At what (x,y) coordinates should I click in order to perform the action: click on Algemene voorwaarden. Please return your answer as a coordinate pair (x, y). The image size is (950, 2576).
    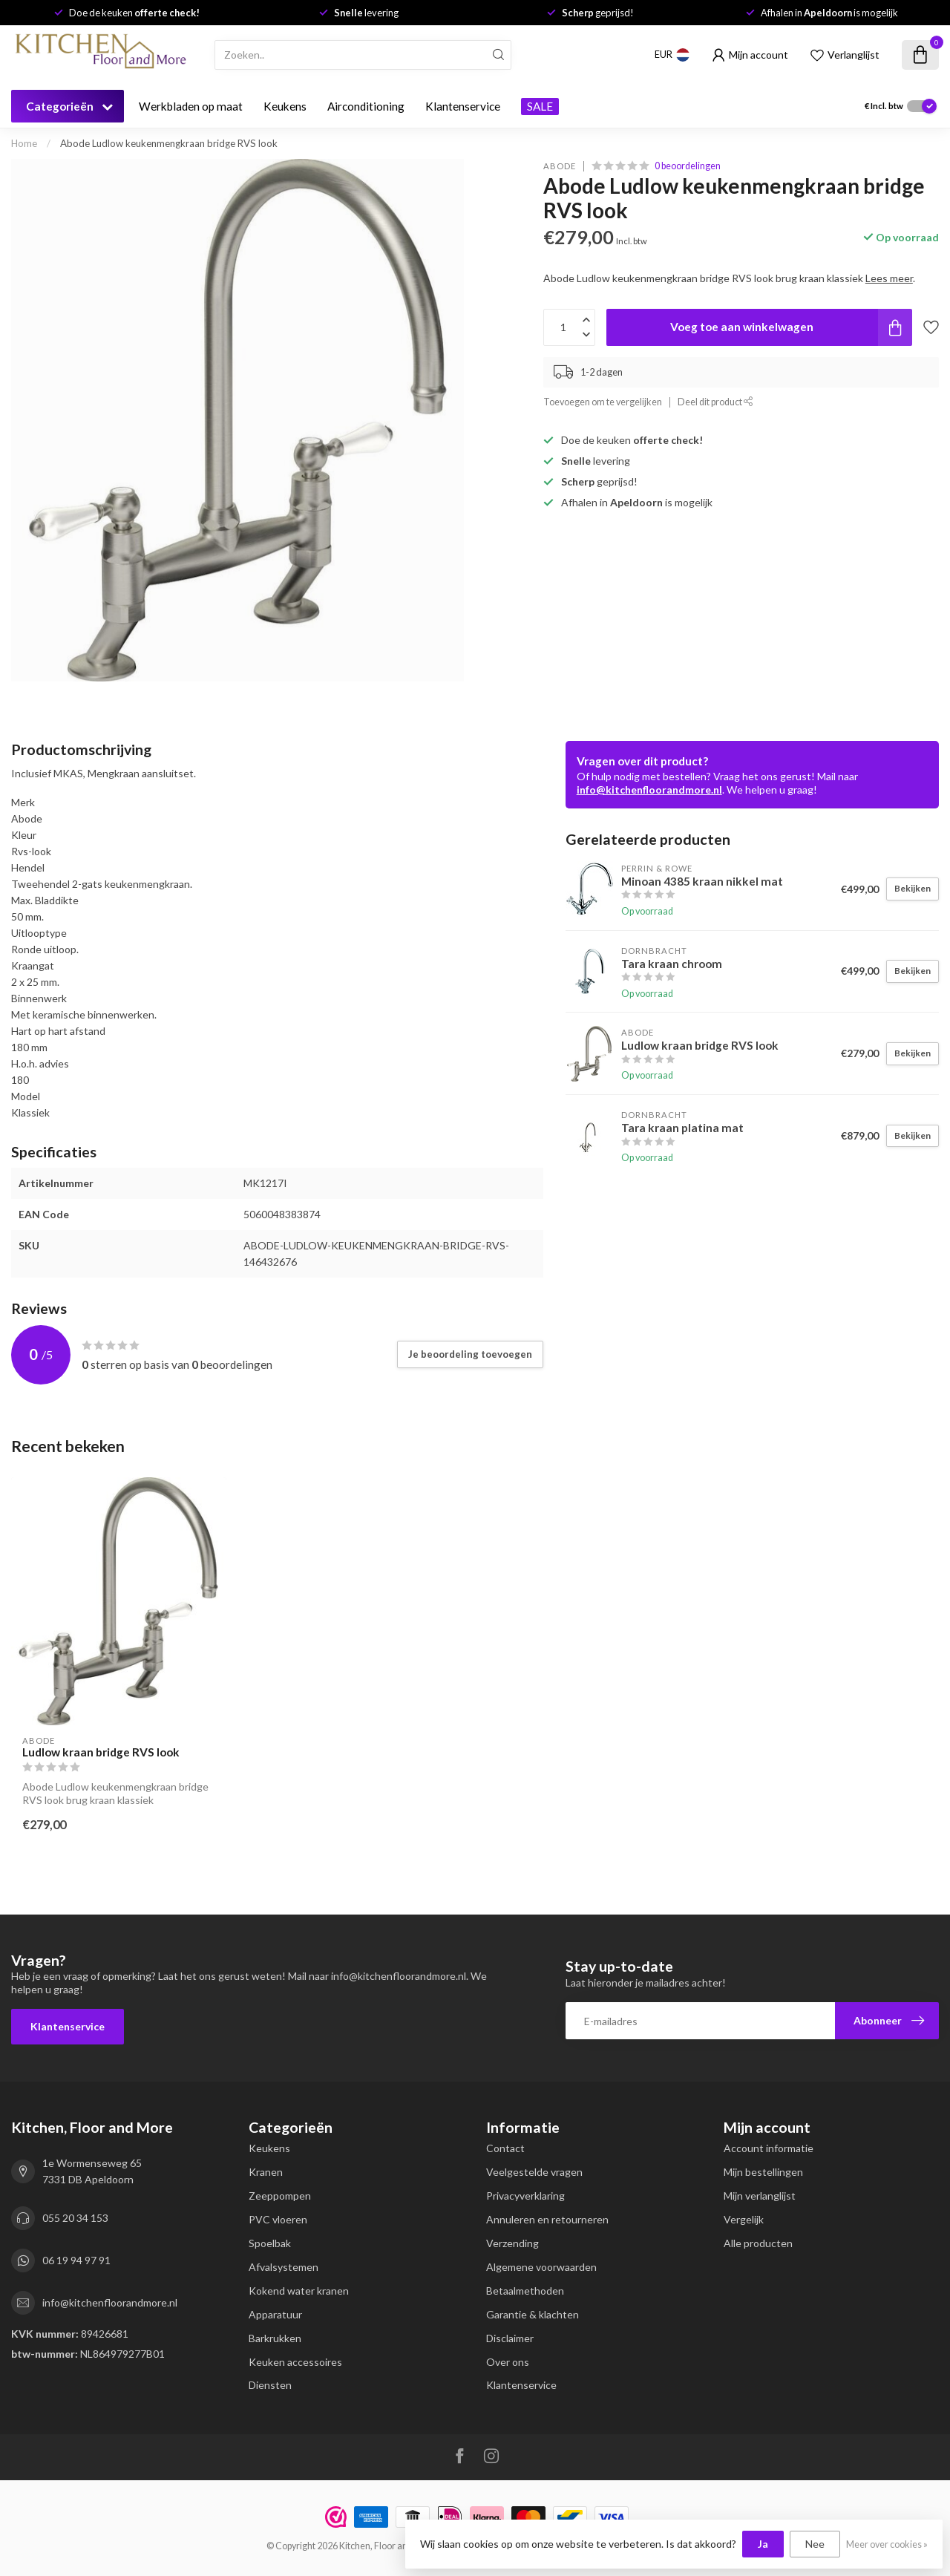
    Looking at the image, I should click on (541, 2266).